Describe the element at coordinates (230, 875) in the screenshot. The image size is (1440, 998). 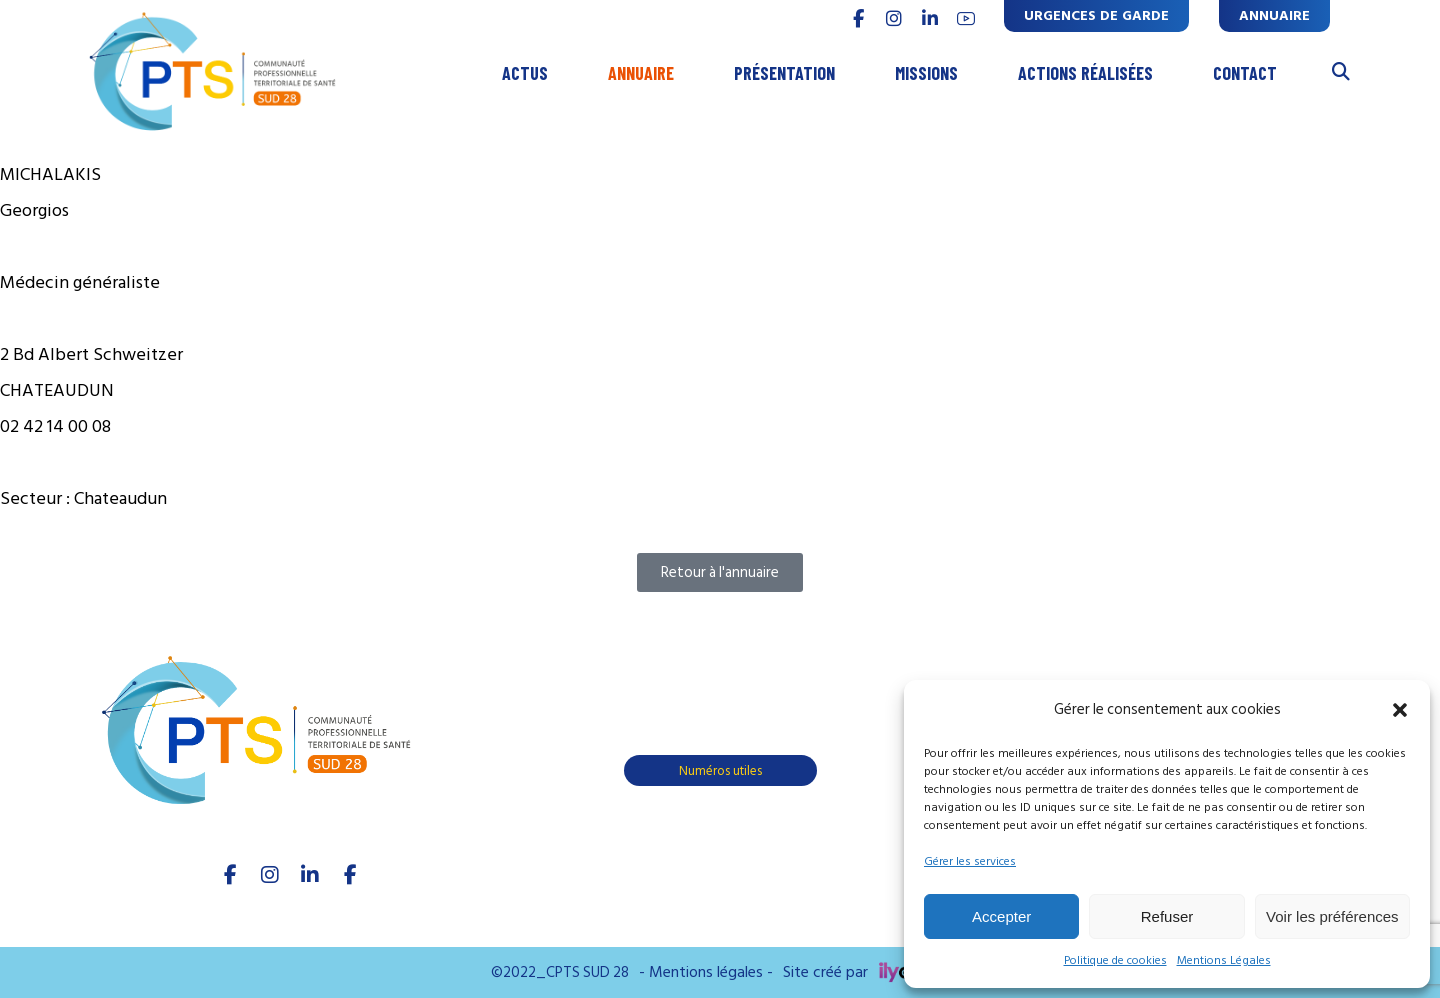
I see `[facebook]` at that location.